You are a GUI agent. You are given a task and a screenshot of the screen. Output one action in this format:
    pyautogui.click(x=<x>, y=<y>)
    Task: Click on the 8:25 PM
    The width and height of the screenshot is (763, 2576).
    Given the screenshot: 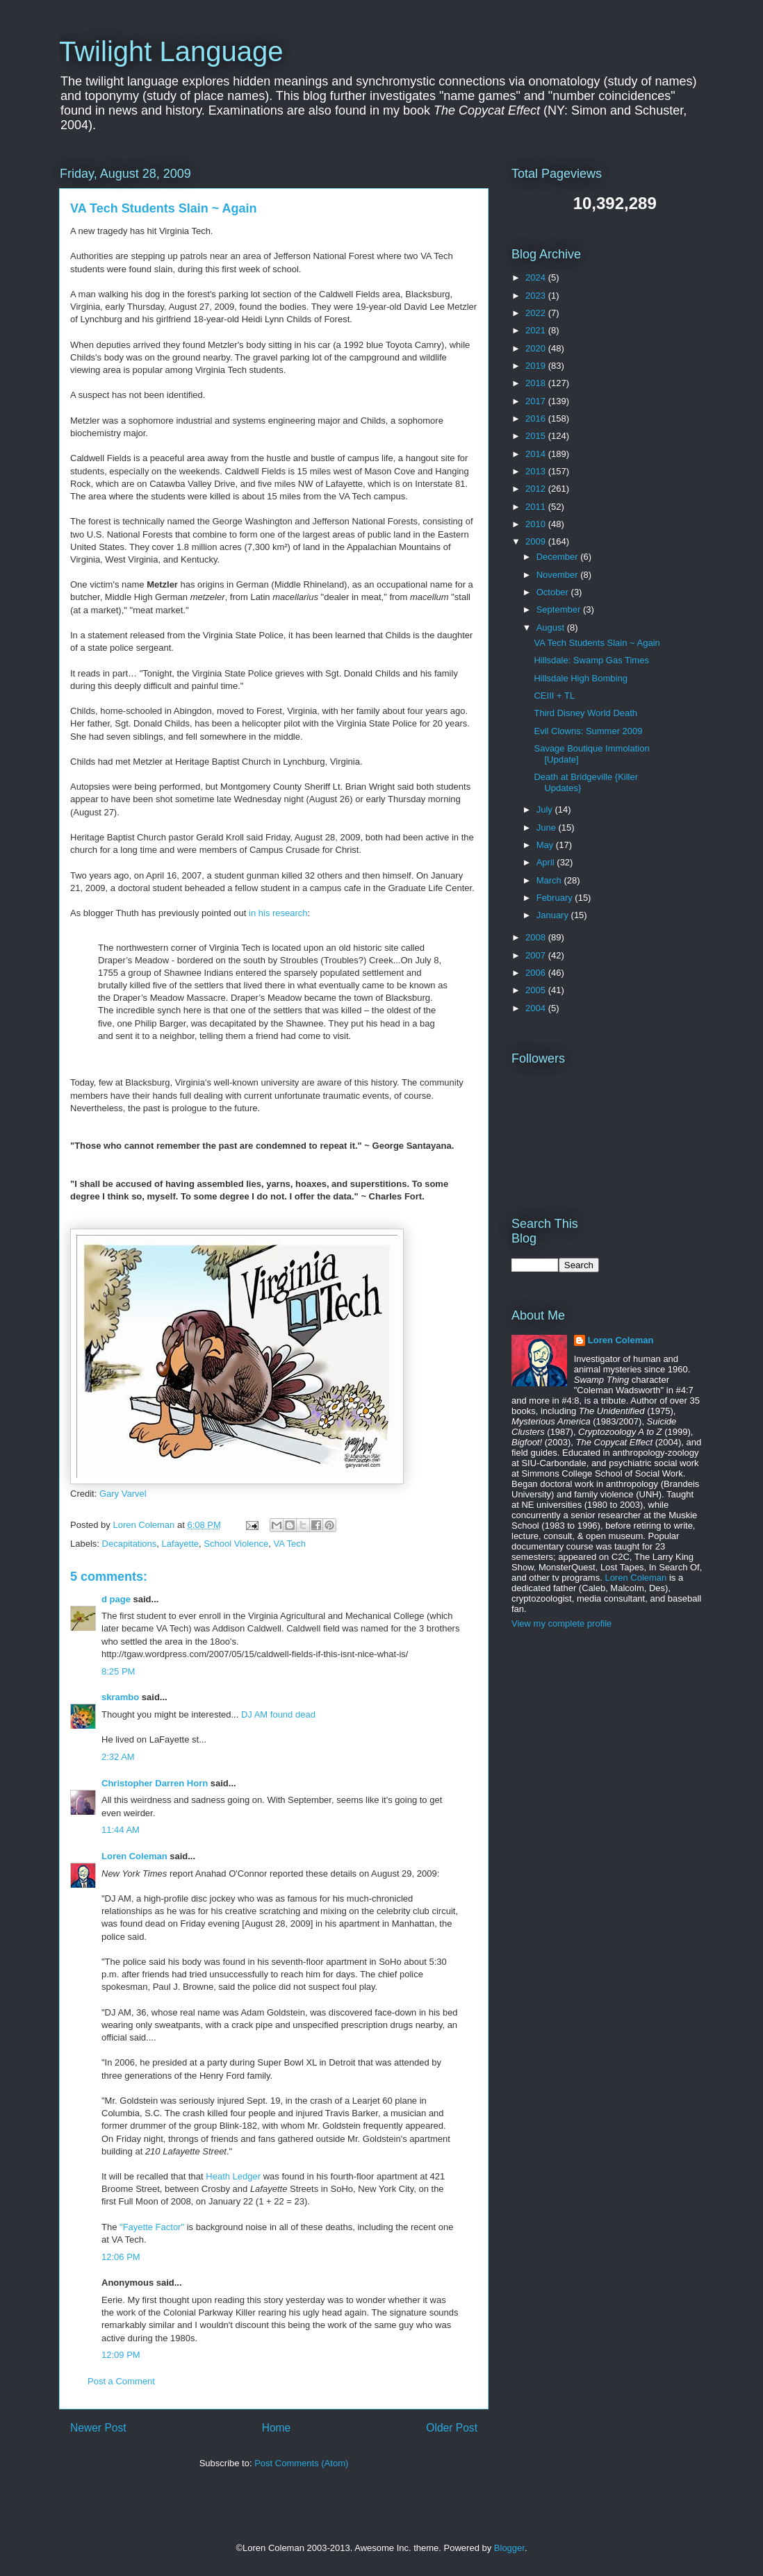 What is the action you would take?
    pyautogui.click(x=118, y=1671)
    